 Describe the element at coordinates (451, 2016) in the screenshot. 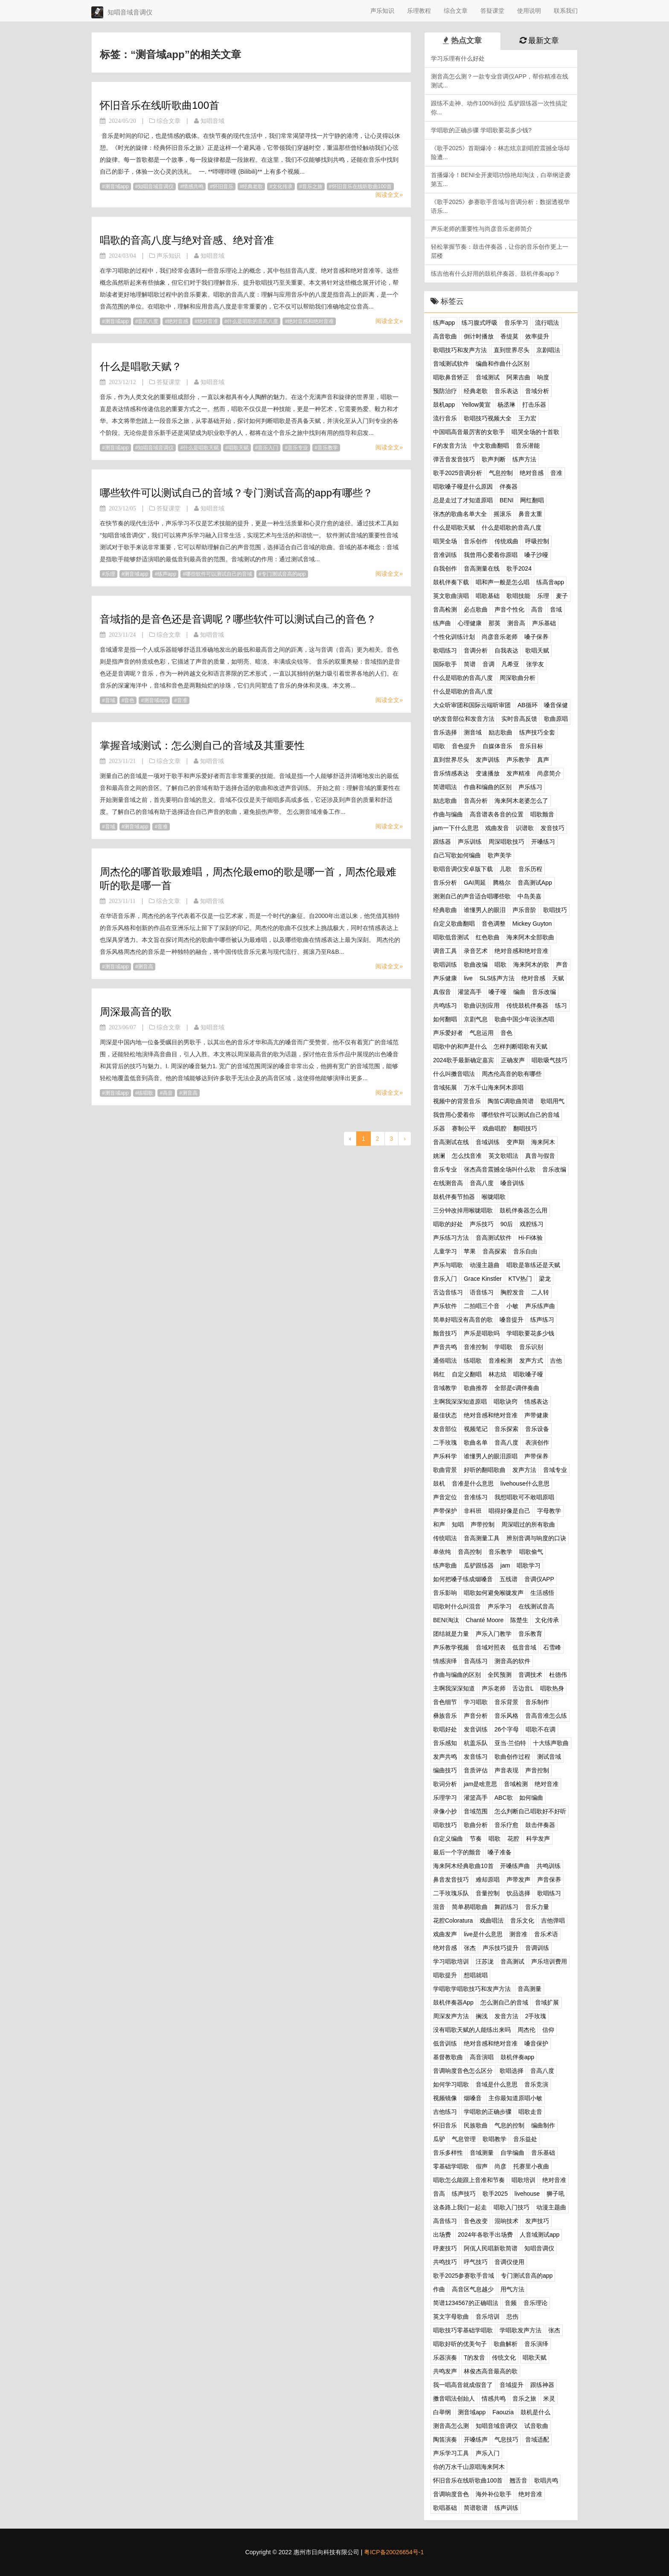

I see `周深发声方法` at that location.